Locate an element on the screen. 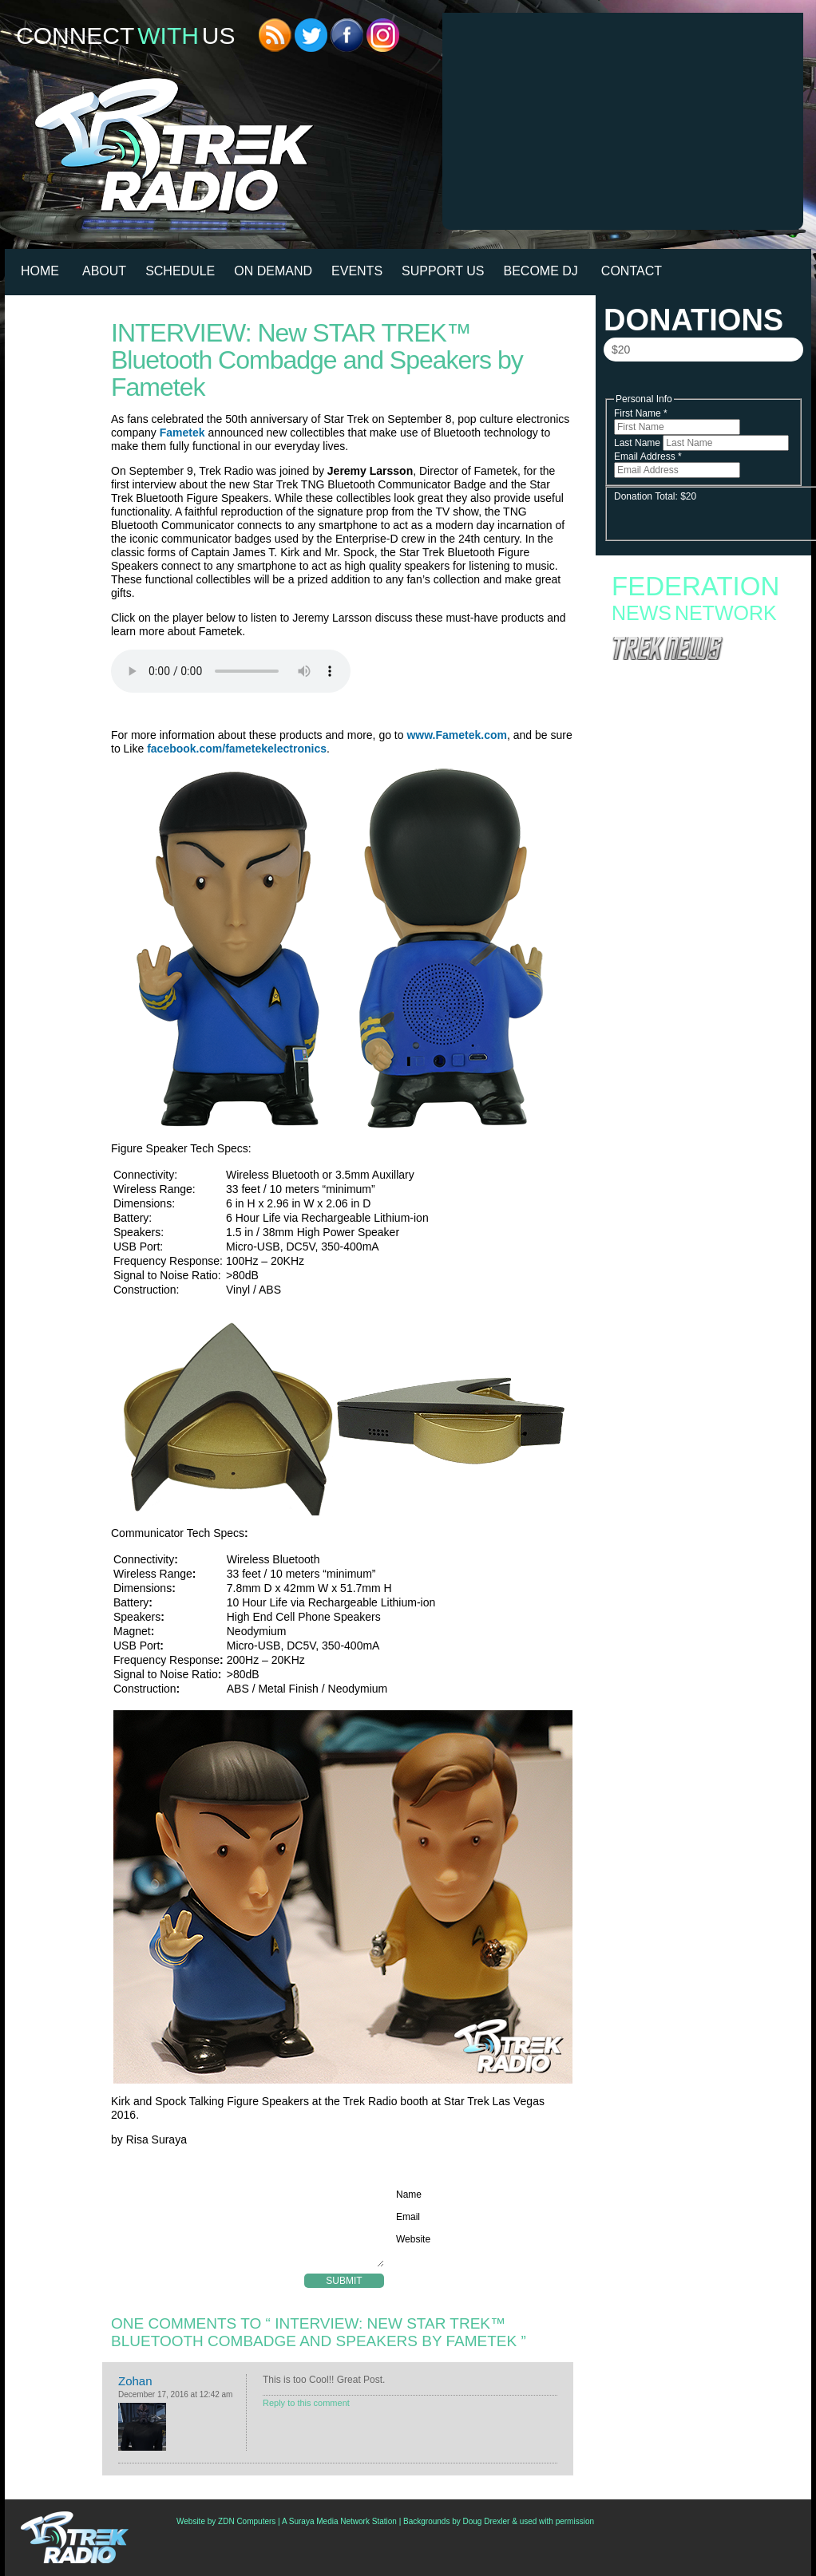  Reply to this comment [Reply to Zohan] is located at coordinates (306, 2403).